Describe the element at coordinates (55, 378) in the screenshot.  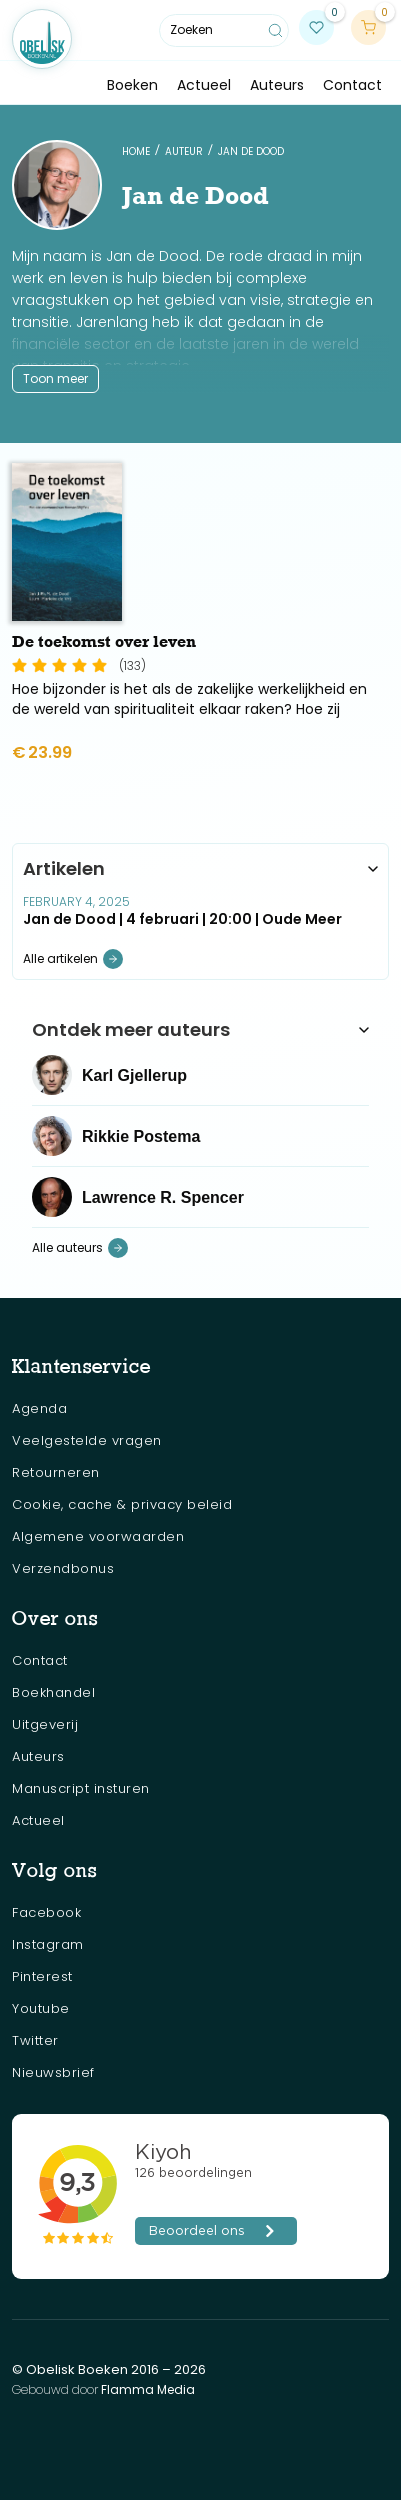
I see `Toon meer` at that location.